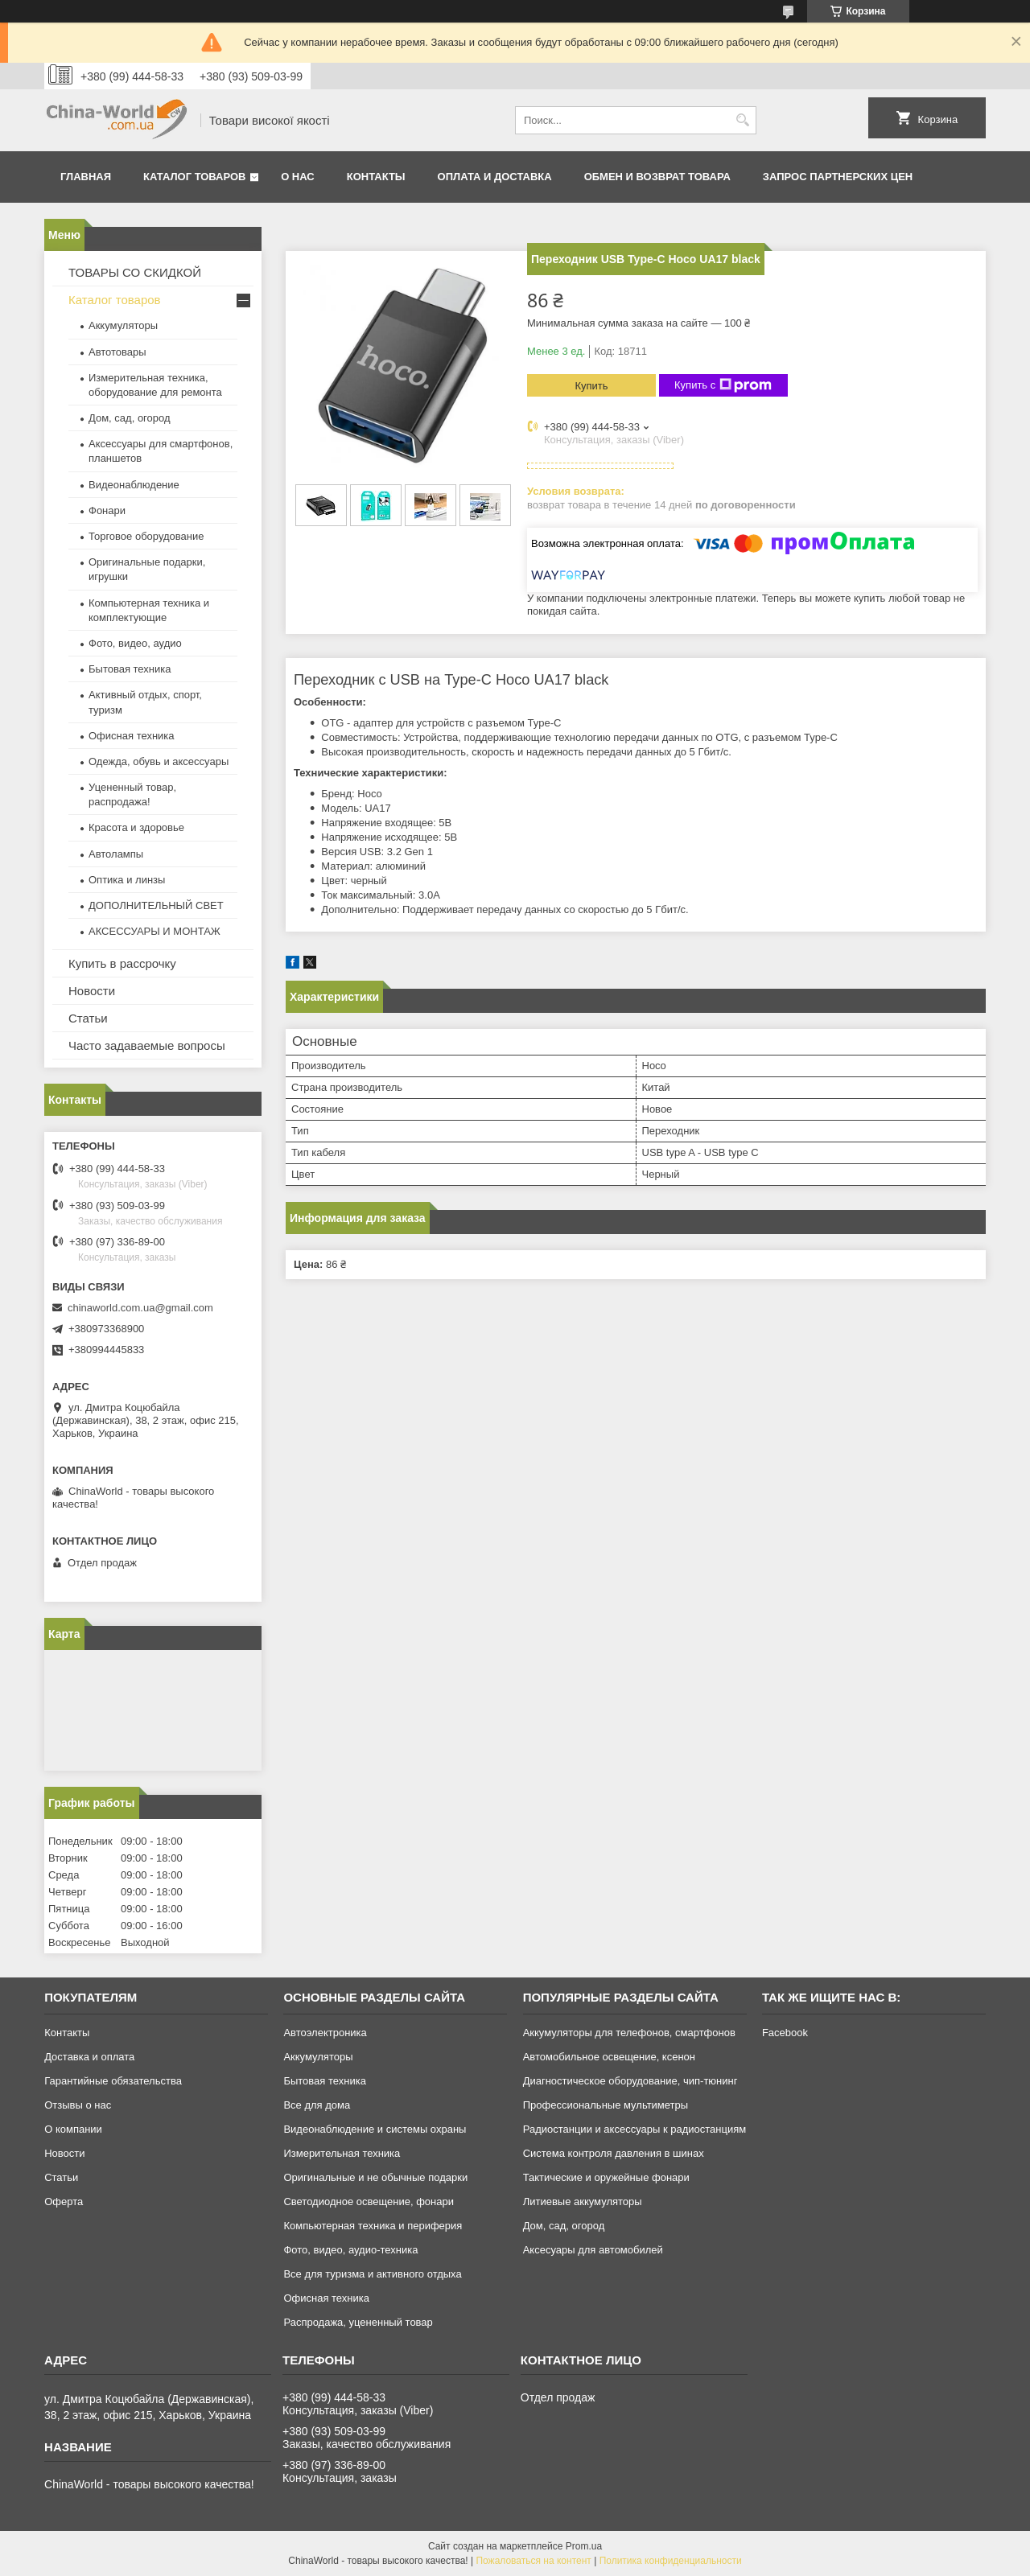 This screenshot has height=2576, width=1030. Describe the element at coordinates (154, 931) in the screenshot. I see `АКСЕССУАРЫ И МОНТАЖ` at that location.